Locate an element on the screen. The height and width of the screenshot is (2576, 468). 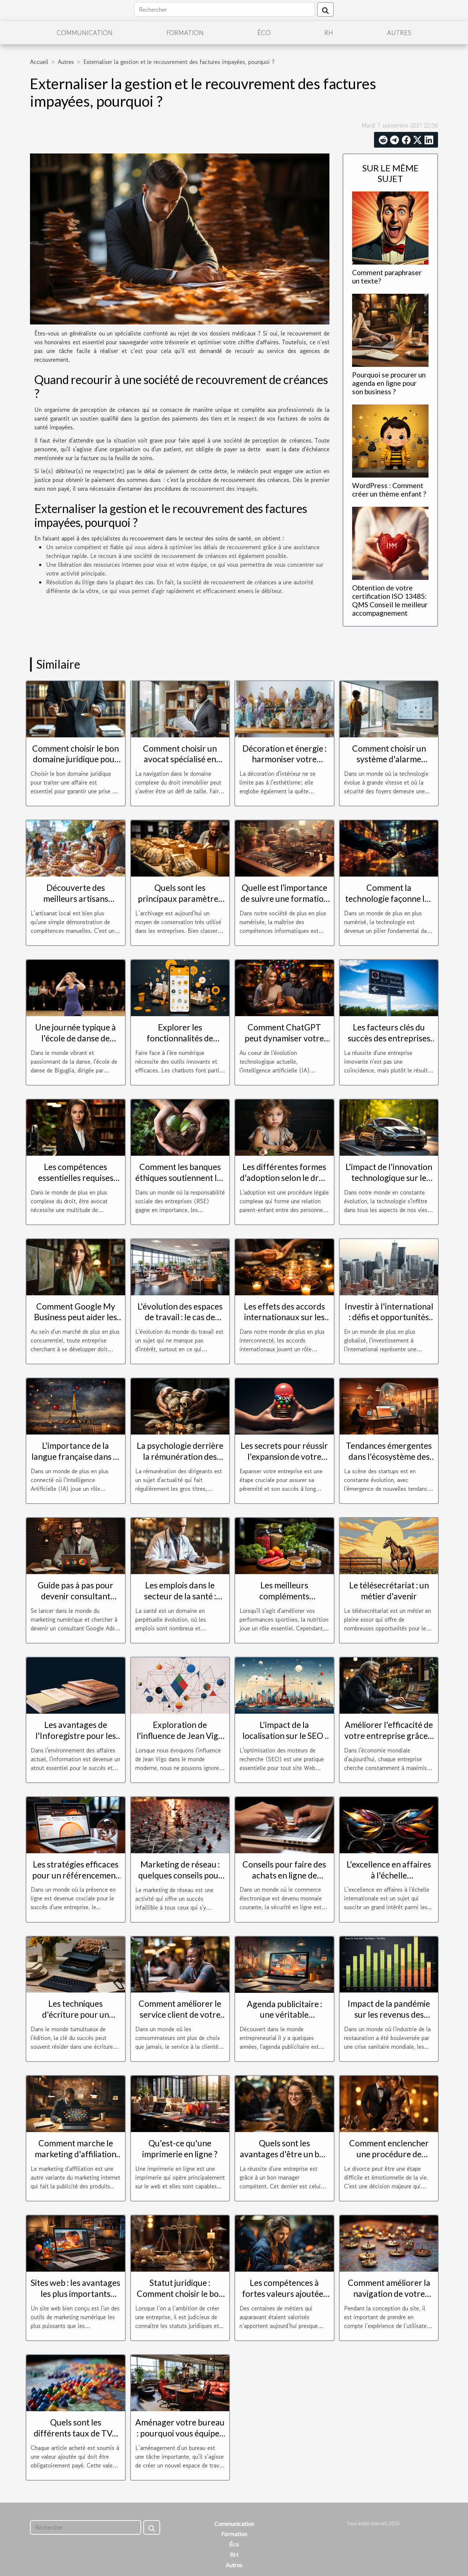
Statut juridique : Comment choisir le bon pour son entreprise ? is located at coordinates (180, 2293).